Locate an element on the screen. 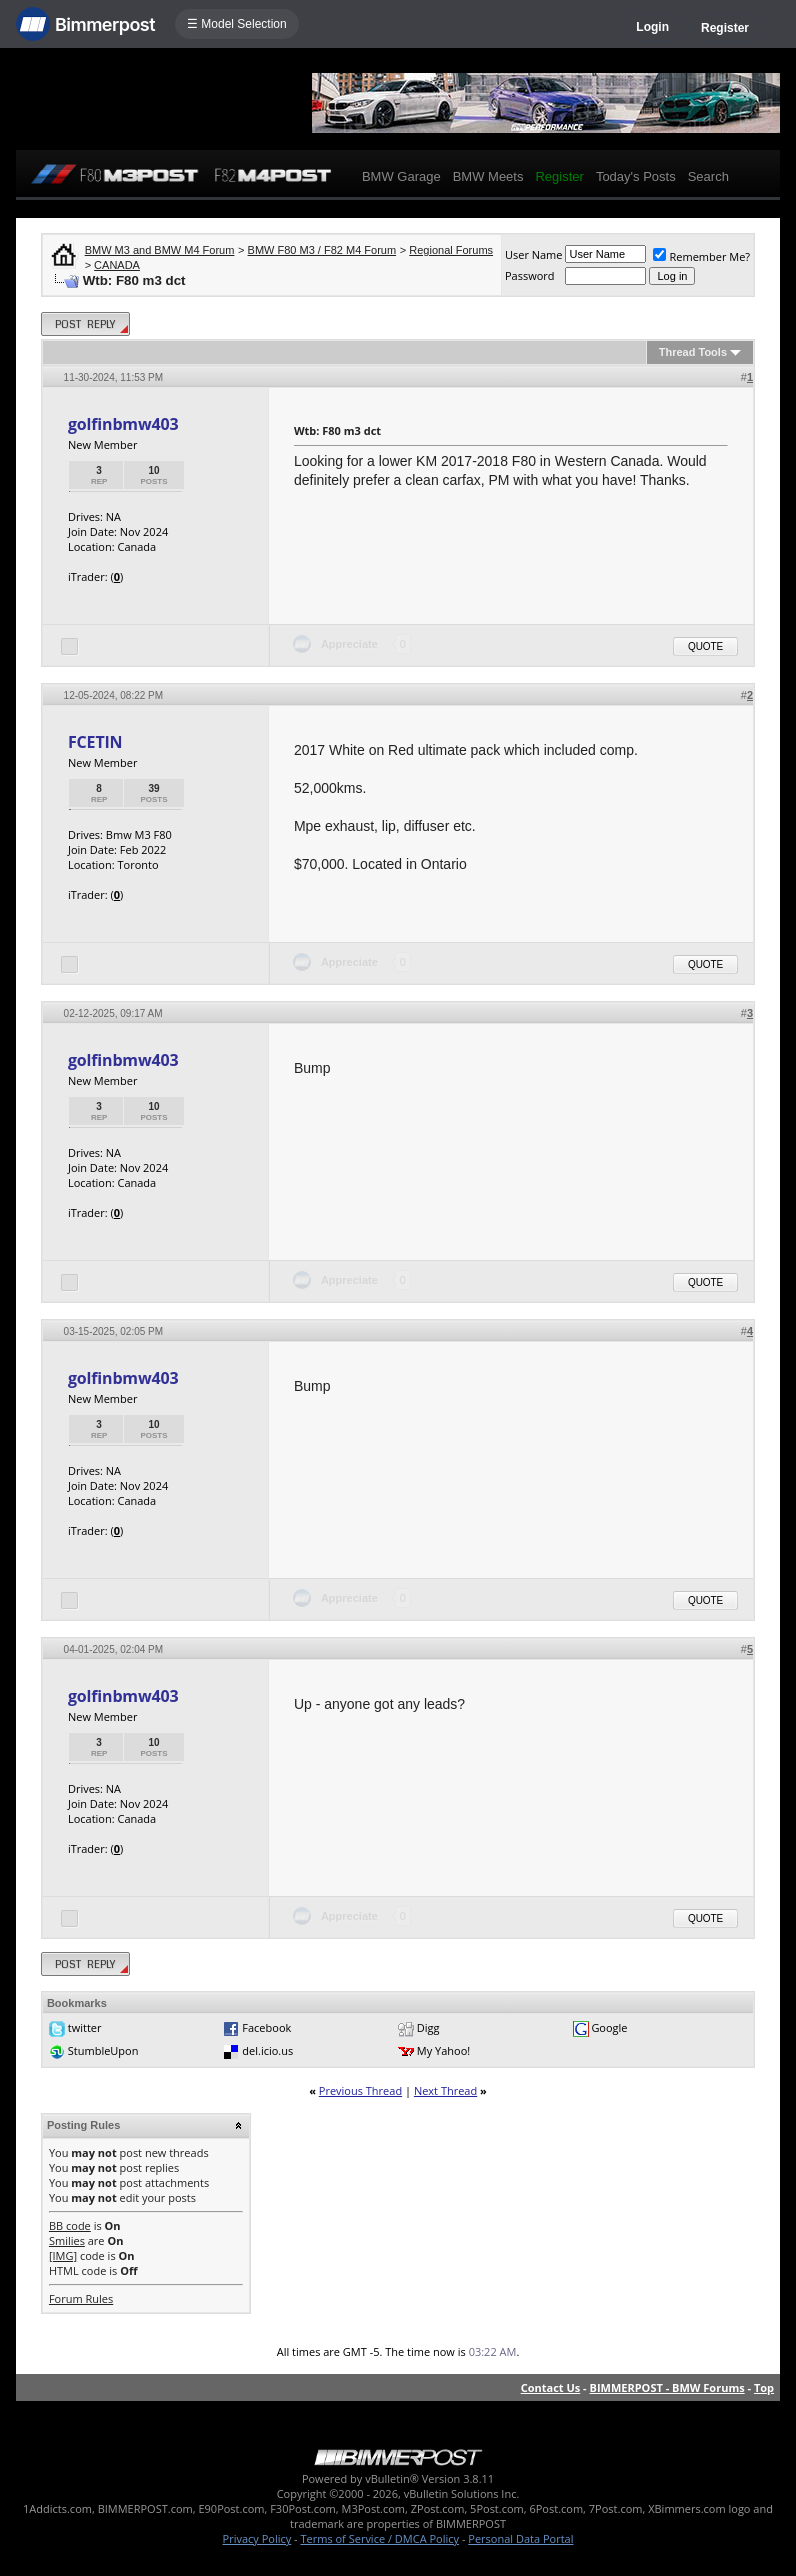 The height and width of the screenshot is (2576, 796). del.icio.us is located at coordinates (267, 2050).